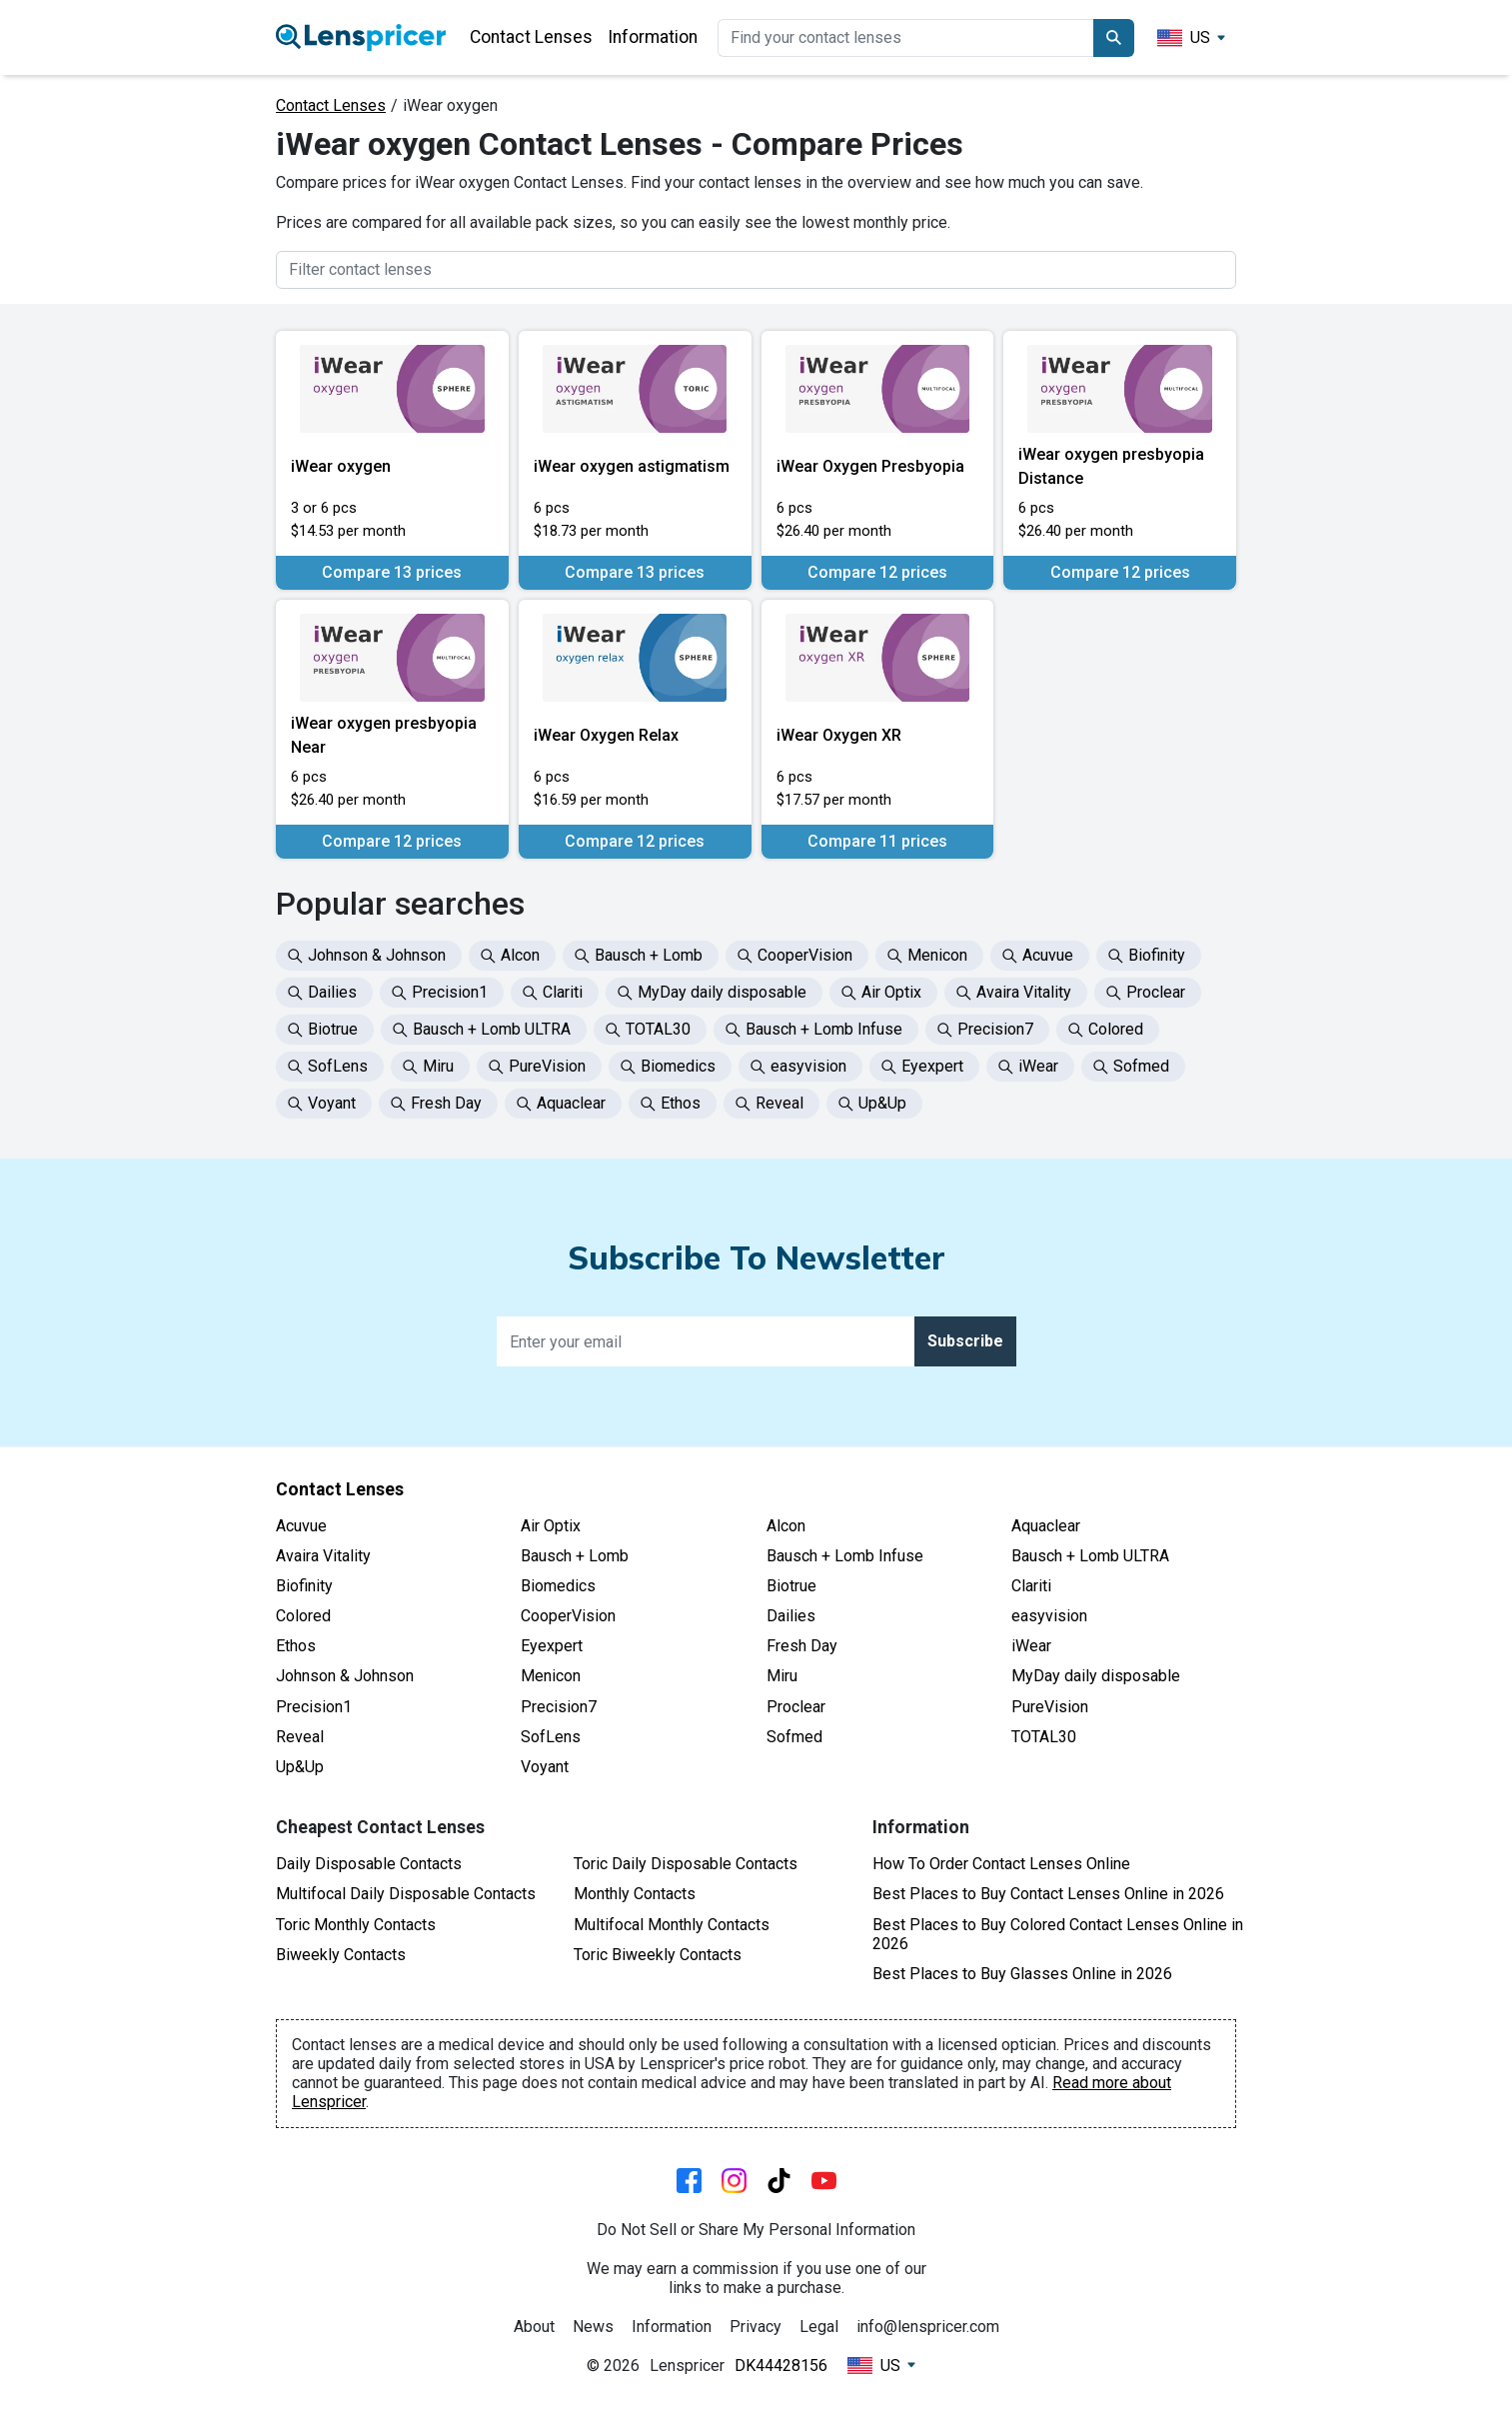 This screenshot has height=2415, width=1512. Describe the element at coordinates (965, 1340) in the screenshot. I see `Subscribe` at that location.